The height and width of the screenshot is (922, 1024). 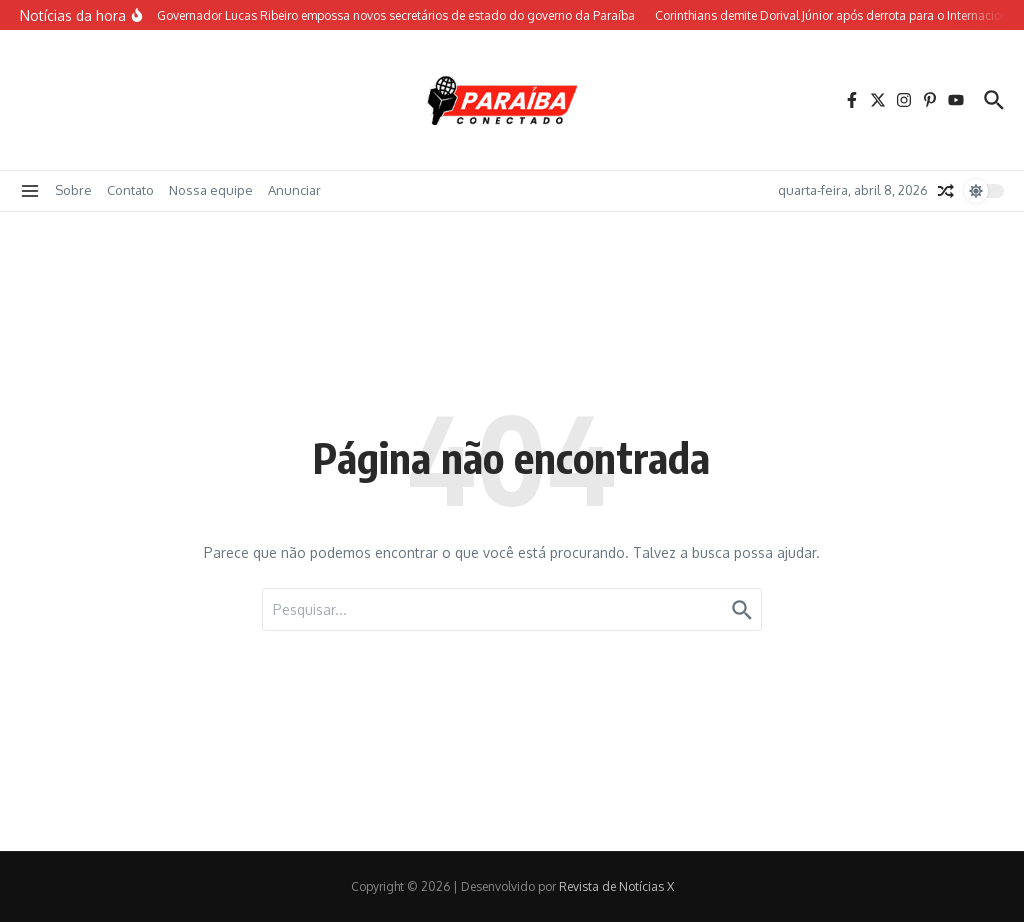 What do you see at coordinates (616, 886) in the screenshot?
I see `Revista de Notícias X` at bounding box center [616, 886].